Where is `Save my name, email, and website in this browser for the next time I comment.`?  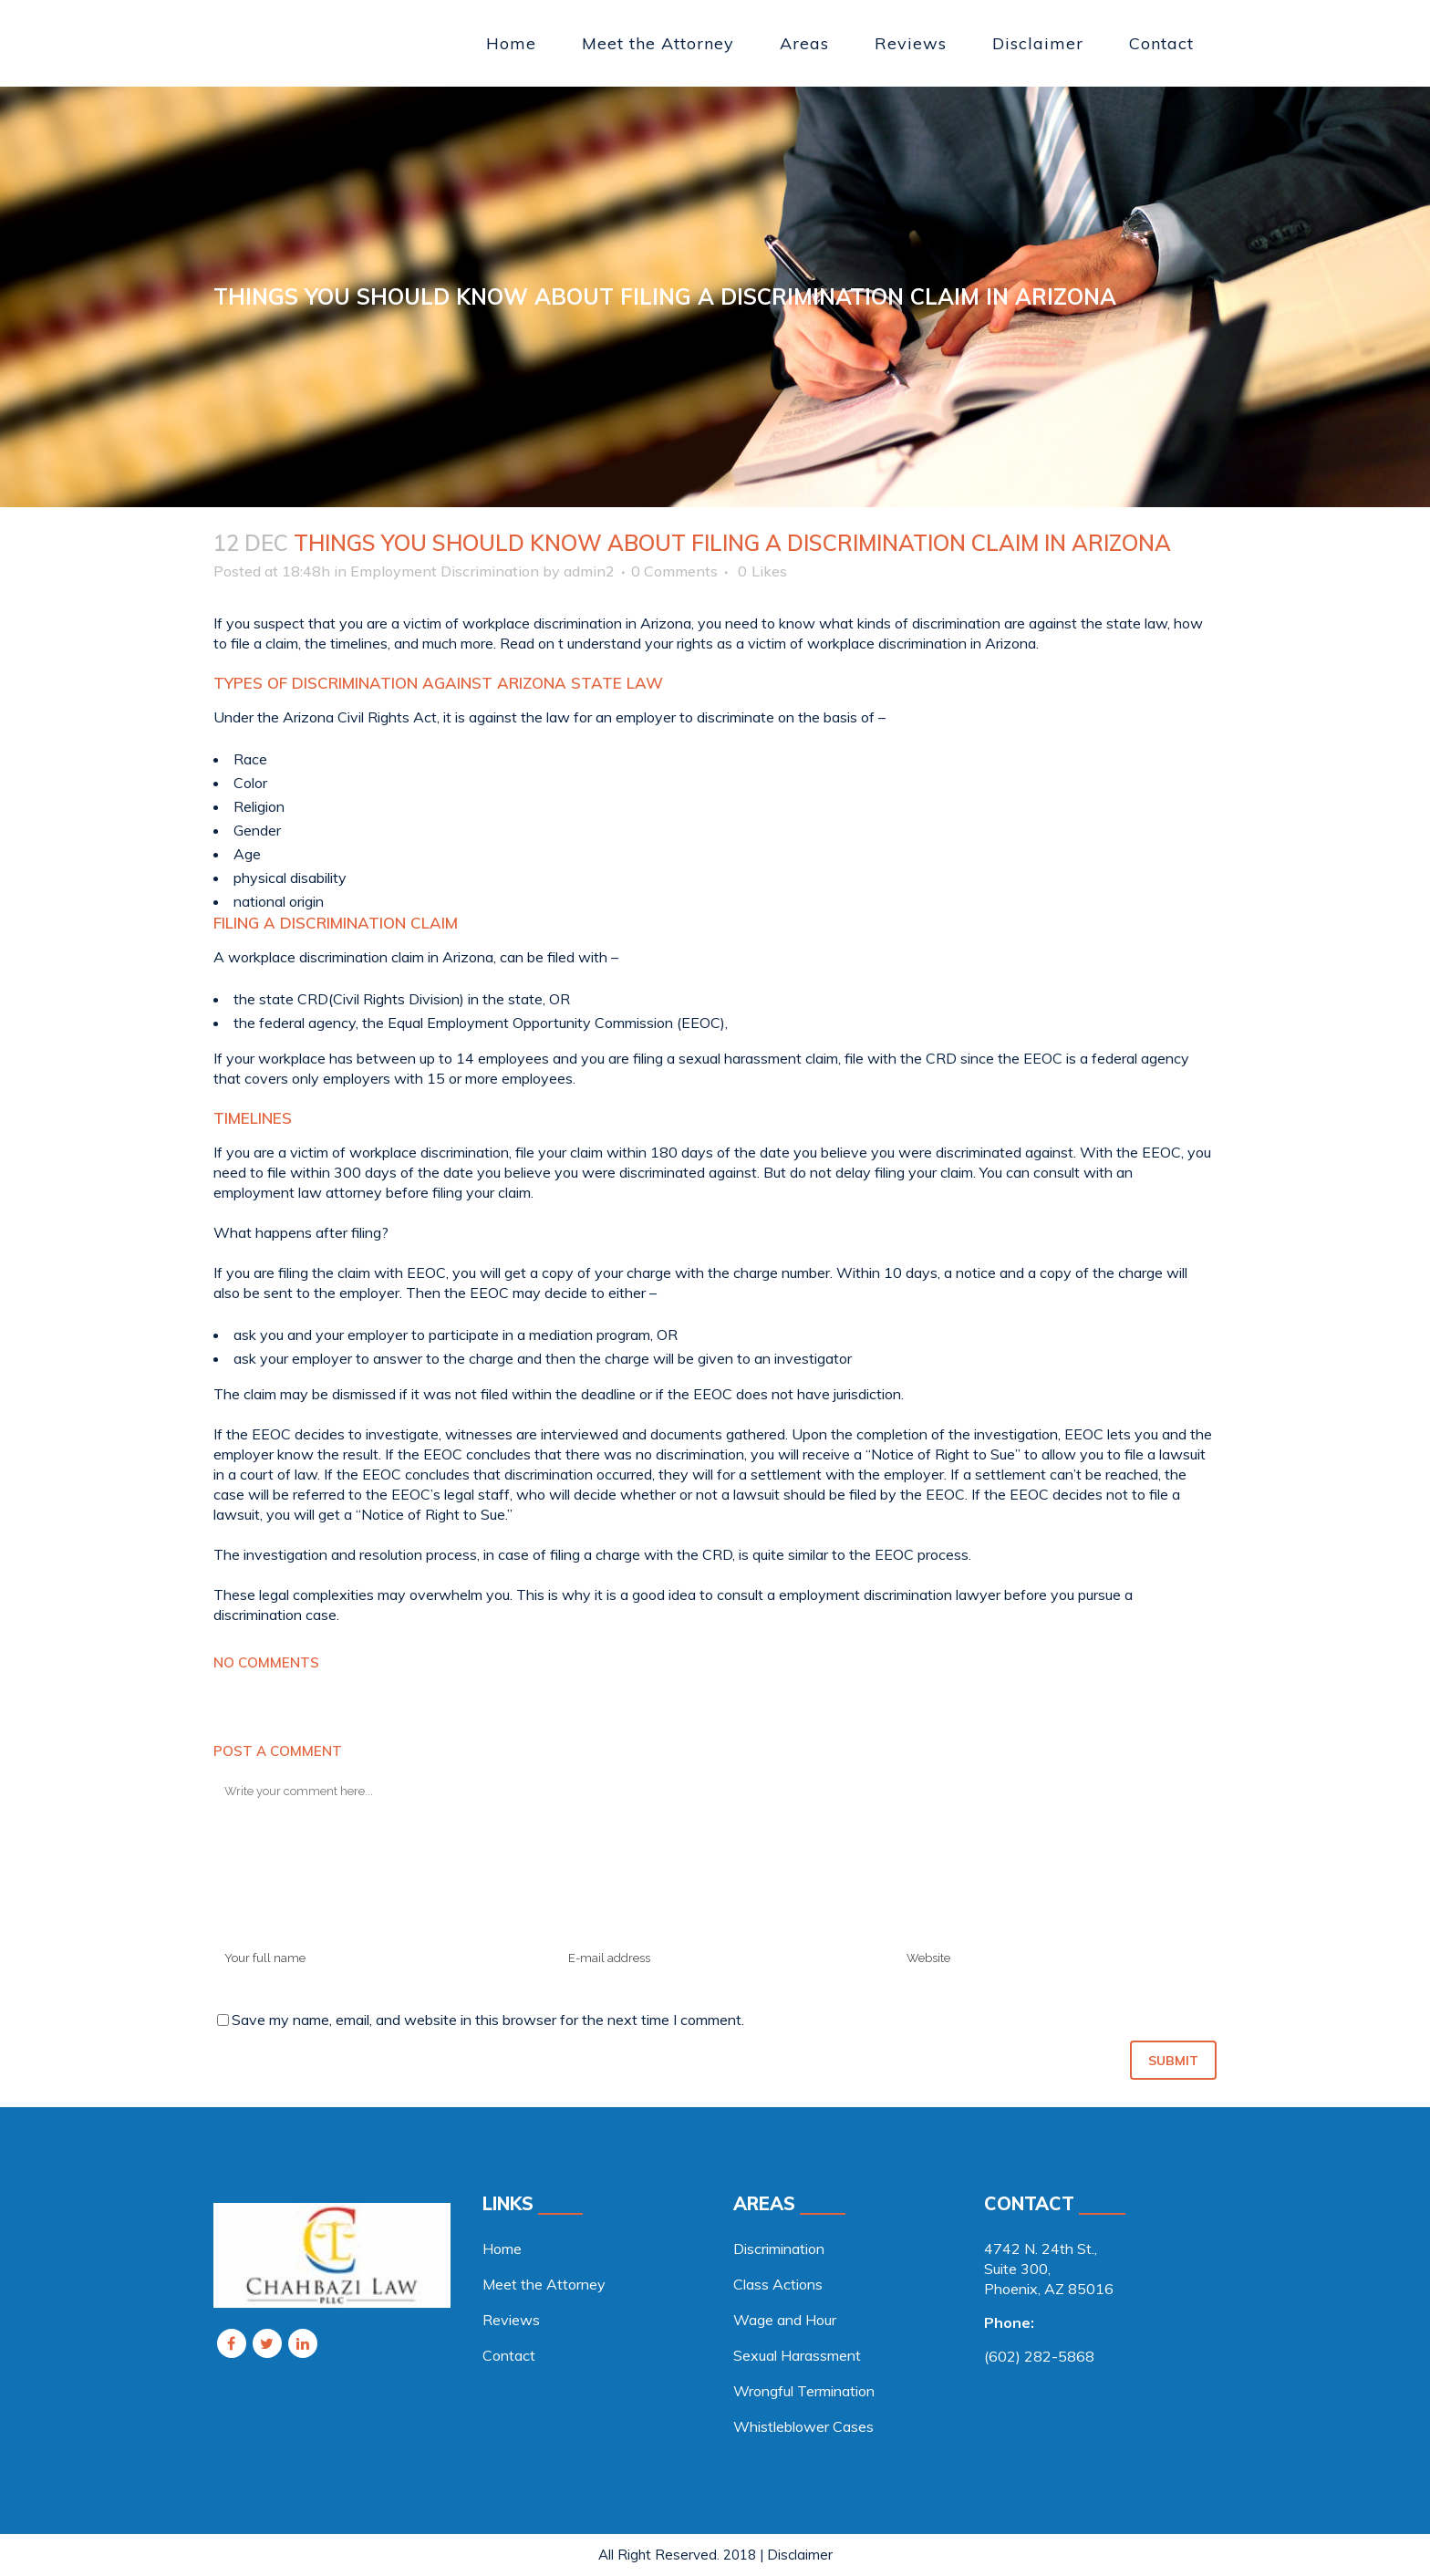 Save my name, email, and website in this browser for the next time I comment. is located at coordinates (488, 2019).